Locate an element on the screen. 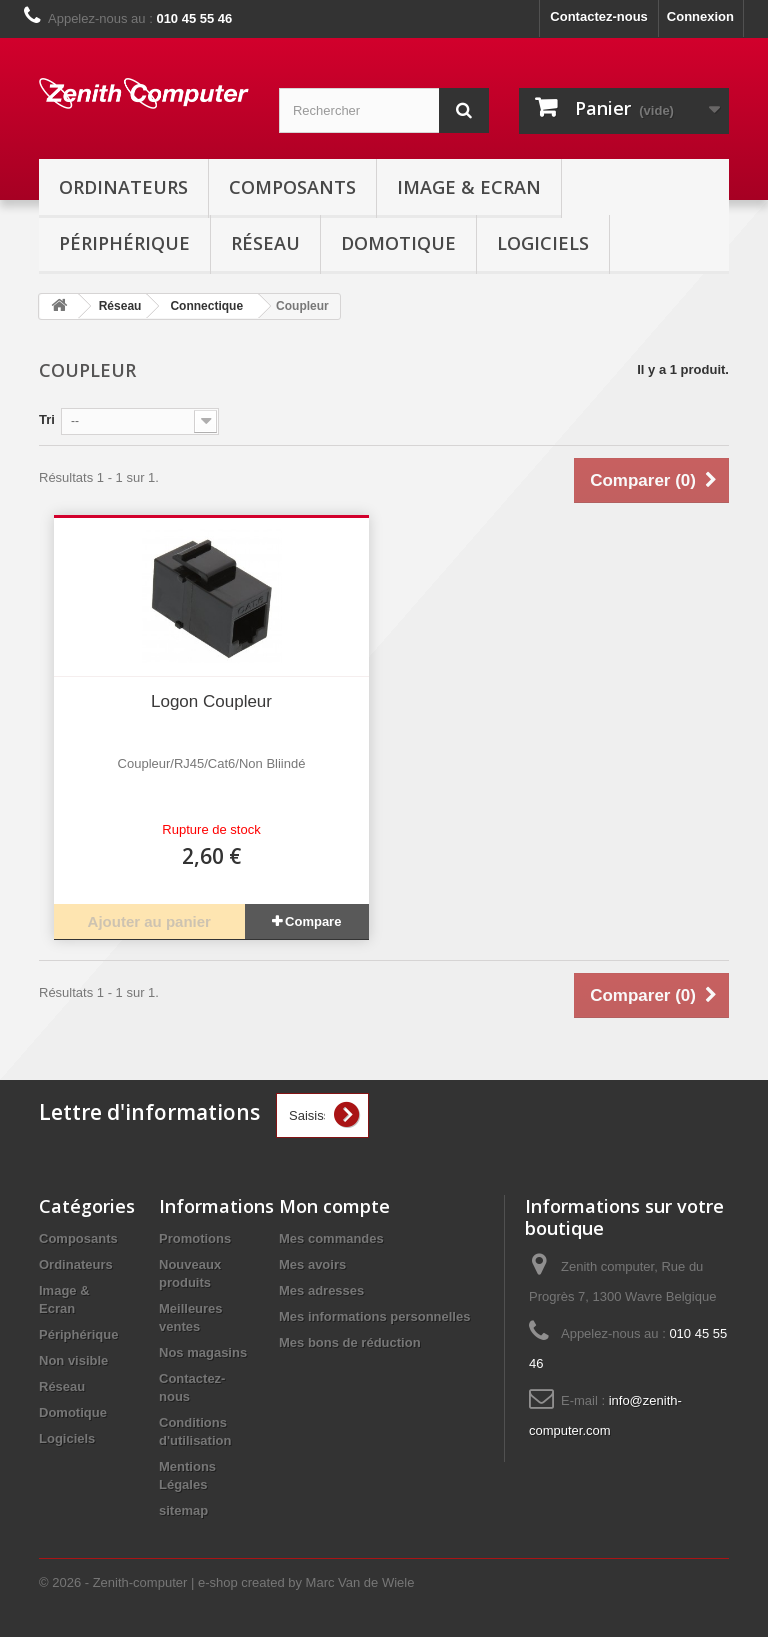 This screenshot has height=1637, width=768. © 2026 - Zenith-computer | e-shop created by Marc Van de Wiele is located at coordinates (226, 1582).